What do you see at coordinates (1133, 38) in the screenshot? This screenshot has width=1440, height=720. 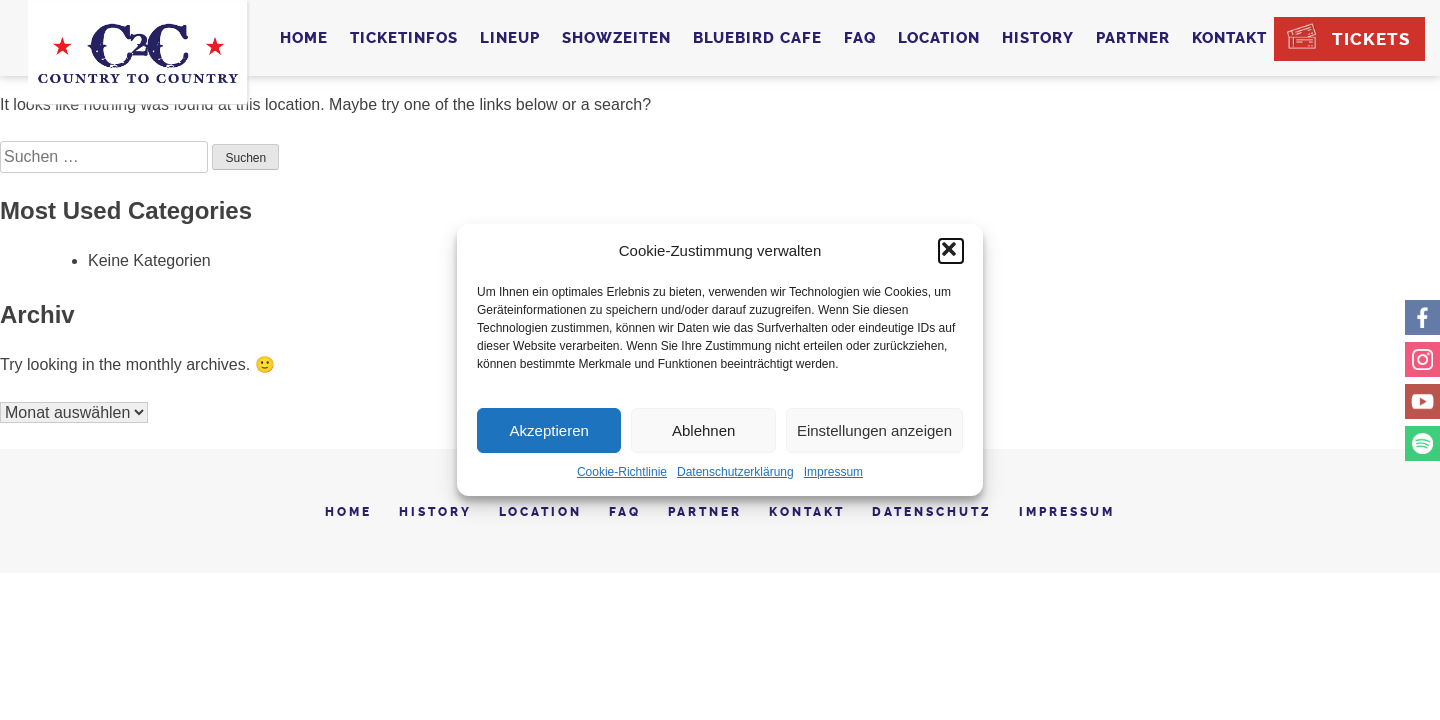 I see `Partner` at bounding box center [1133, 38].